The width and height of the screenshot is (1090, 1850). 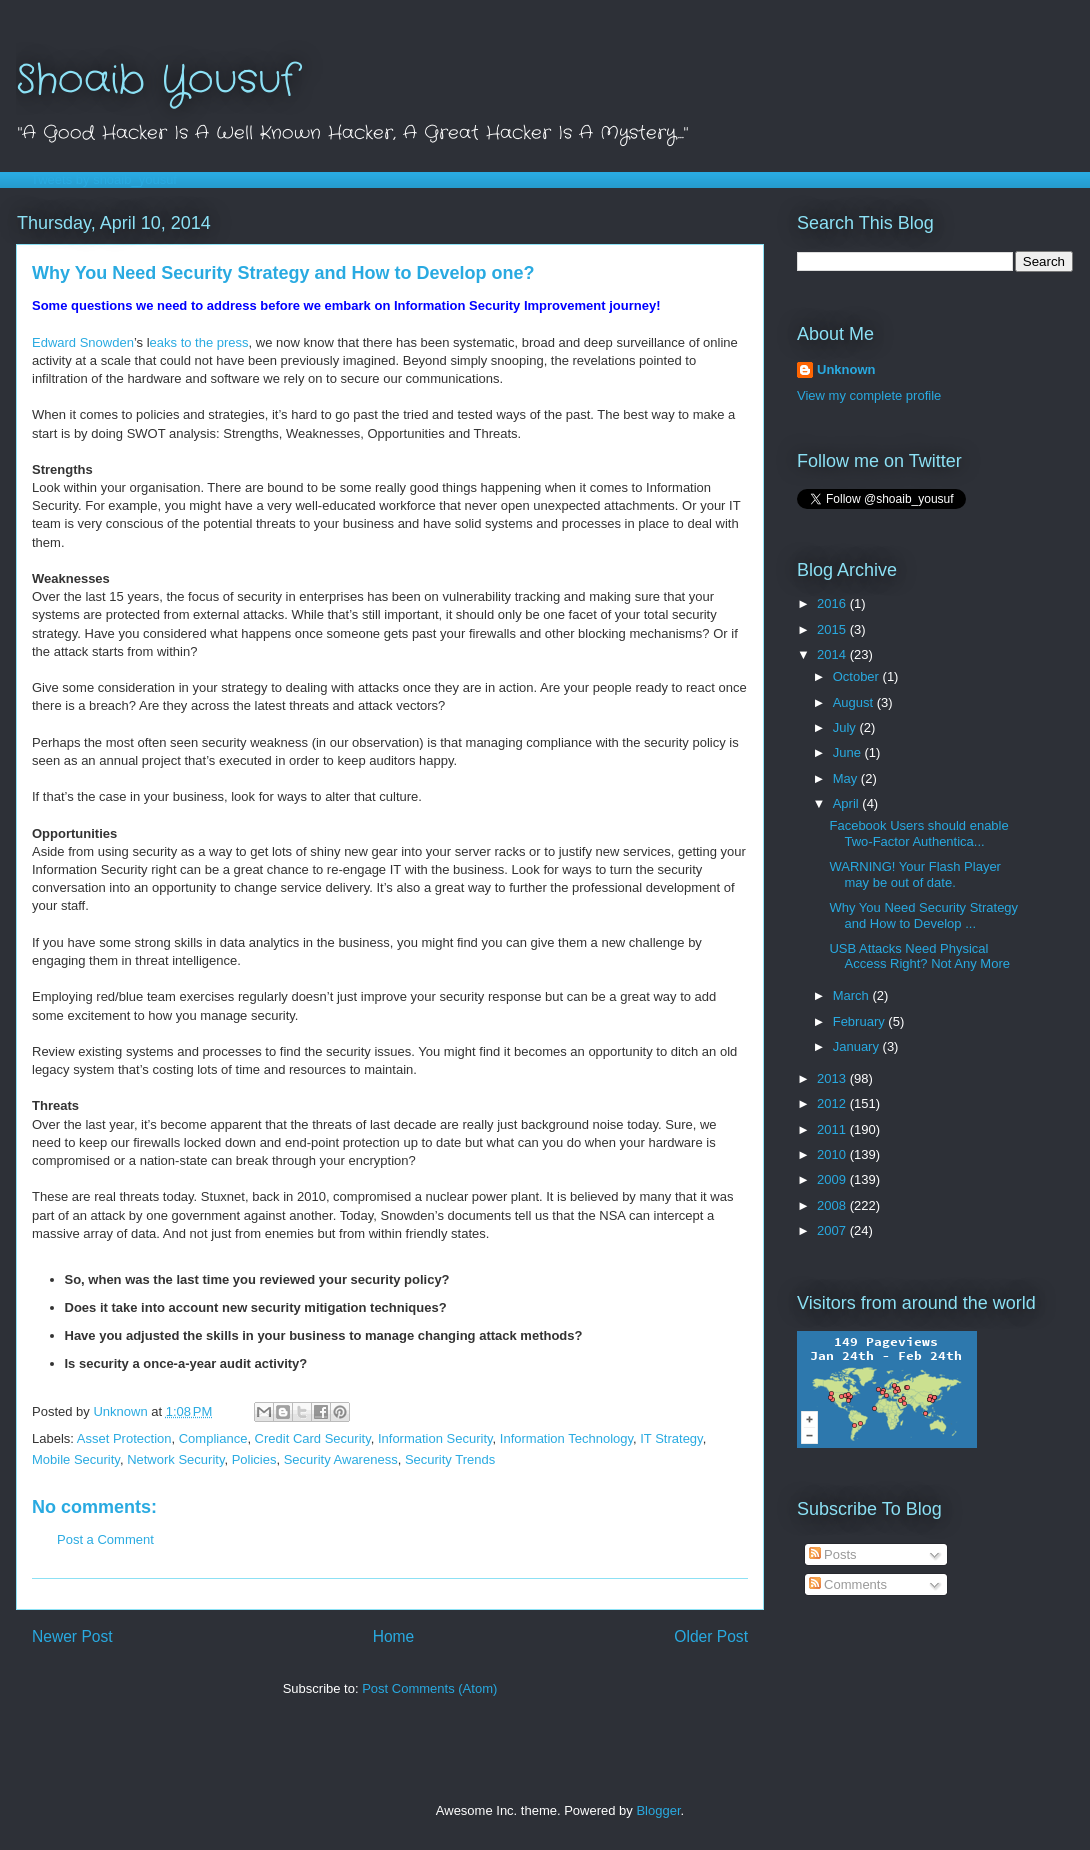 I want to click on Posts, so click(x=833, y=1554).